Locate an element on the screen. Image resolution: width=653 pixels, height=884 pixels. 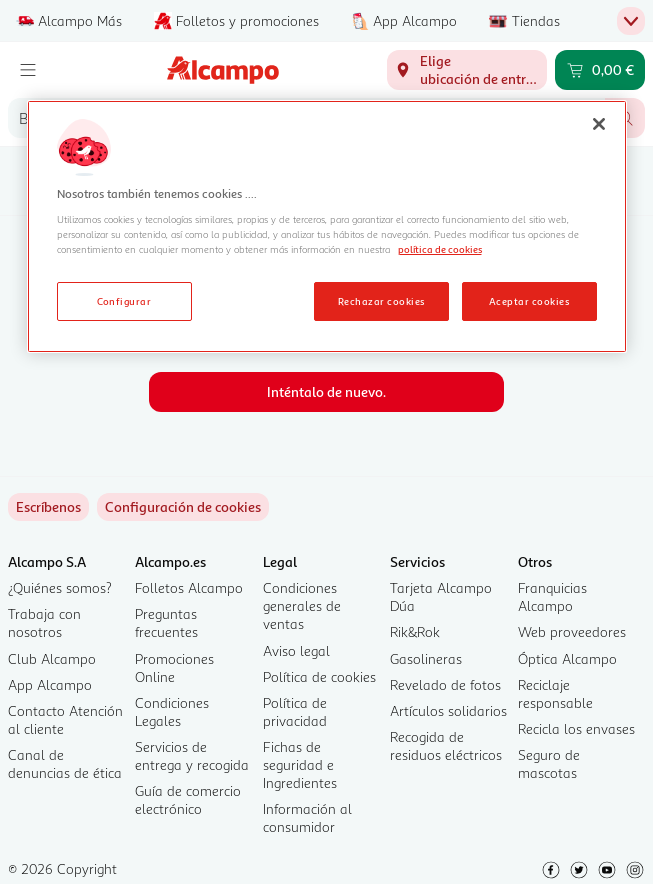
Franquicias Alcampo is located at coordinates (552, 596).